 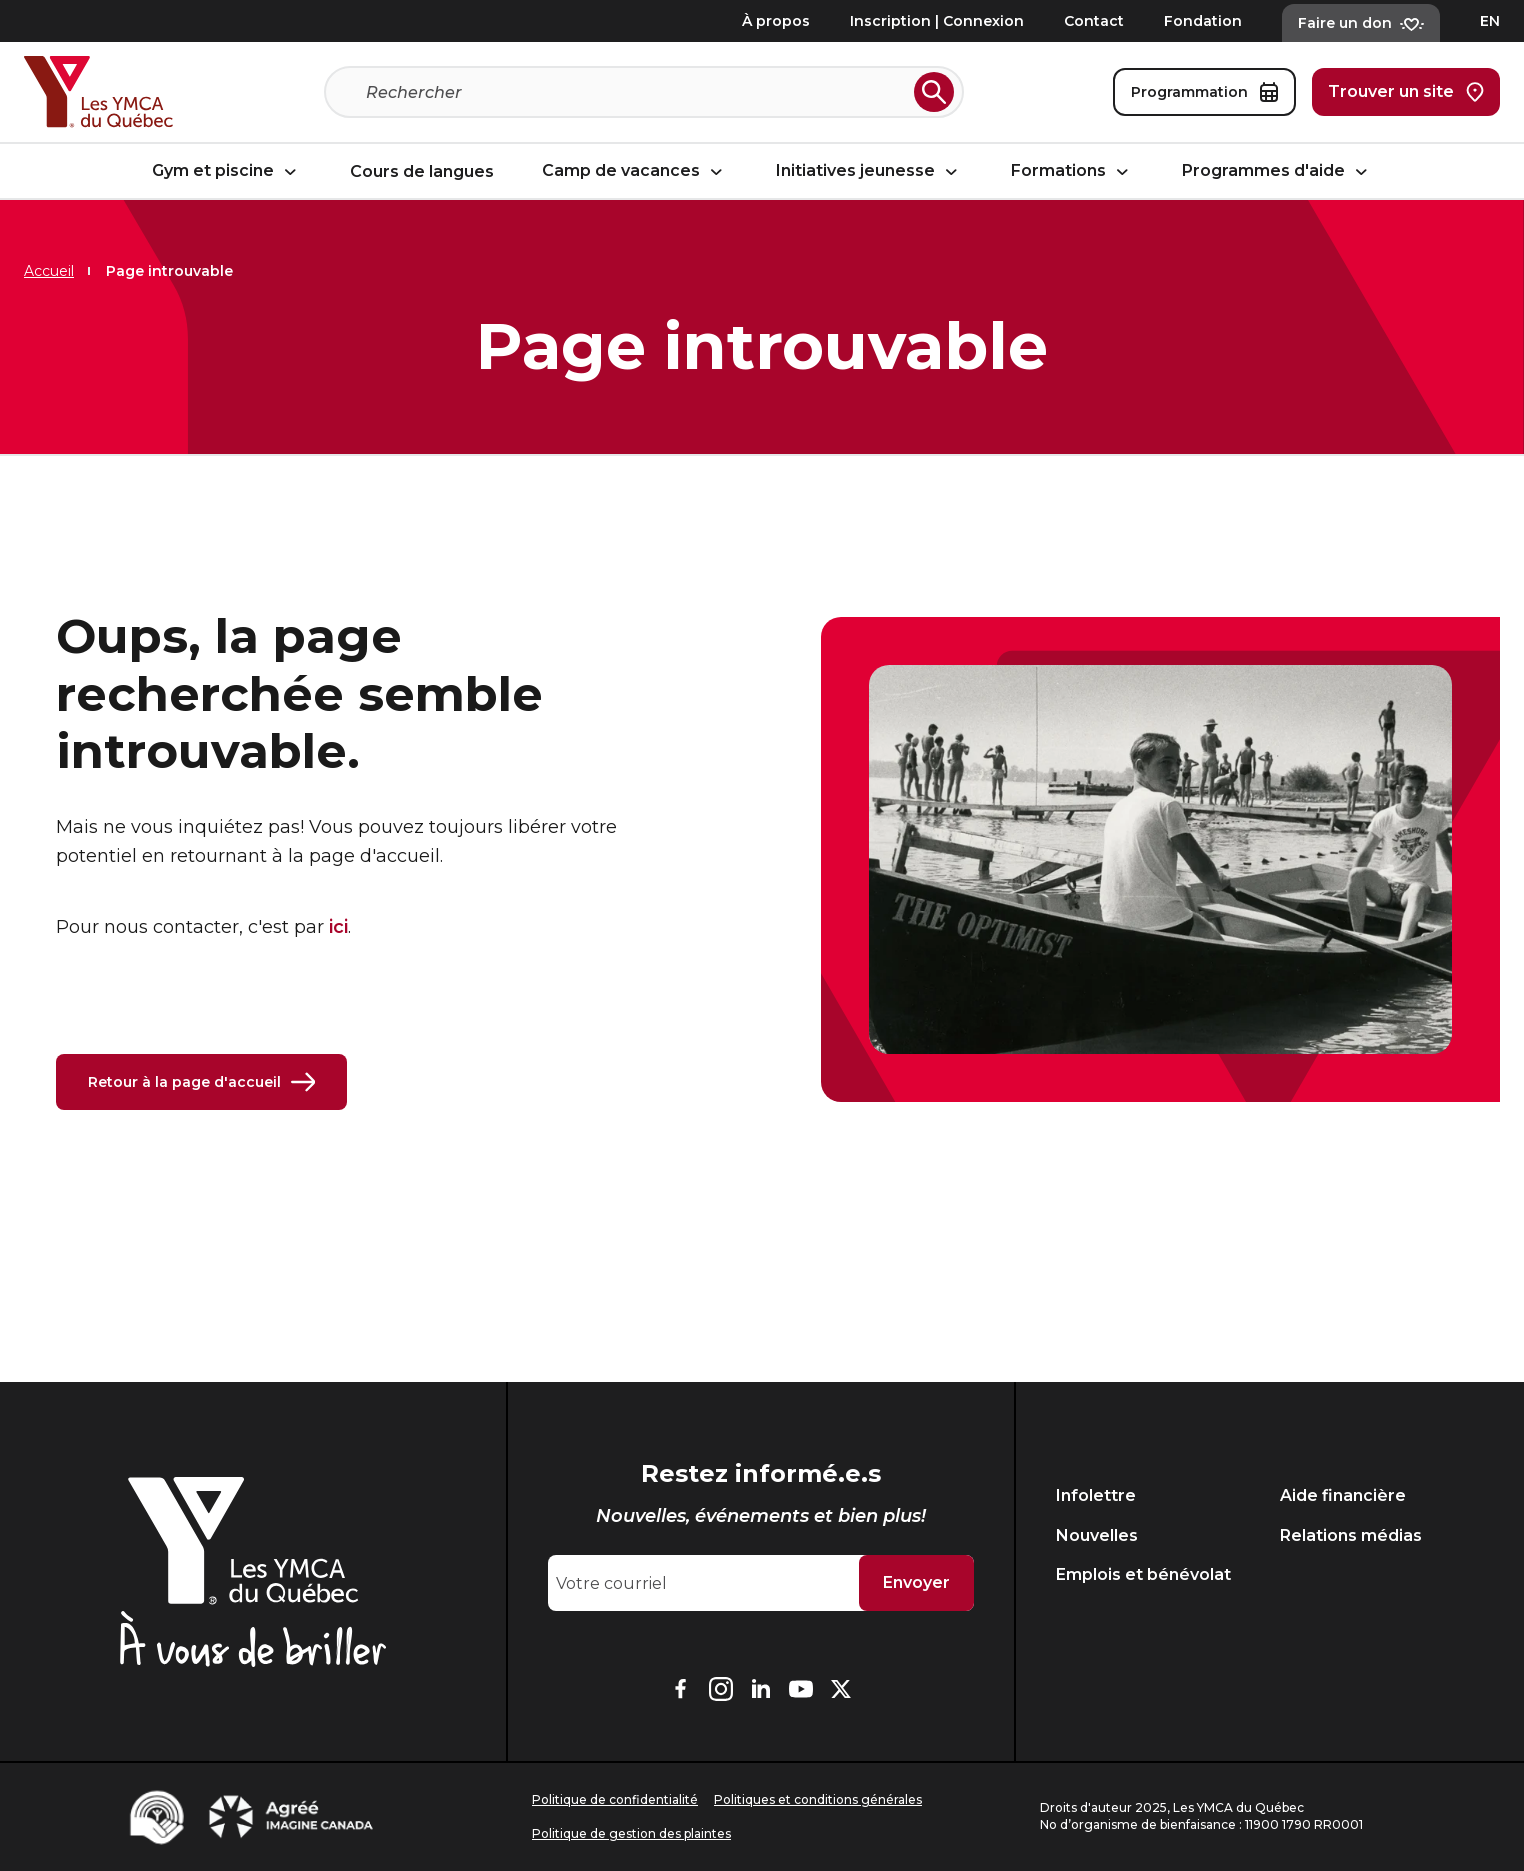 I want to click on Politique de confidentialité, so click(x=615, y=1799).